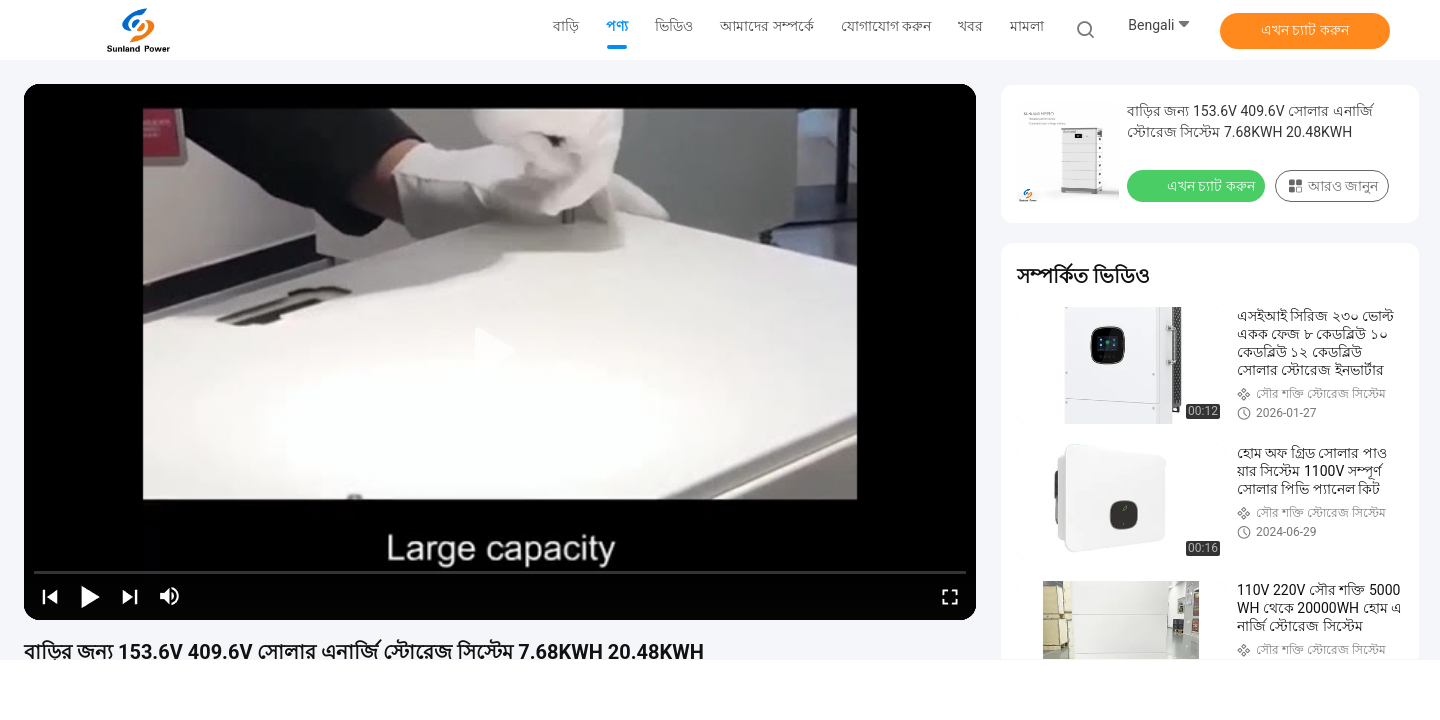 The width and height of the screenshot is (1440, 720). I want to click on [play], so click(500, 352).